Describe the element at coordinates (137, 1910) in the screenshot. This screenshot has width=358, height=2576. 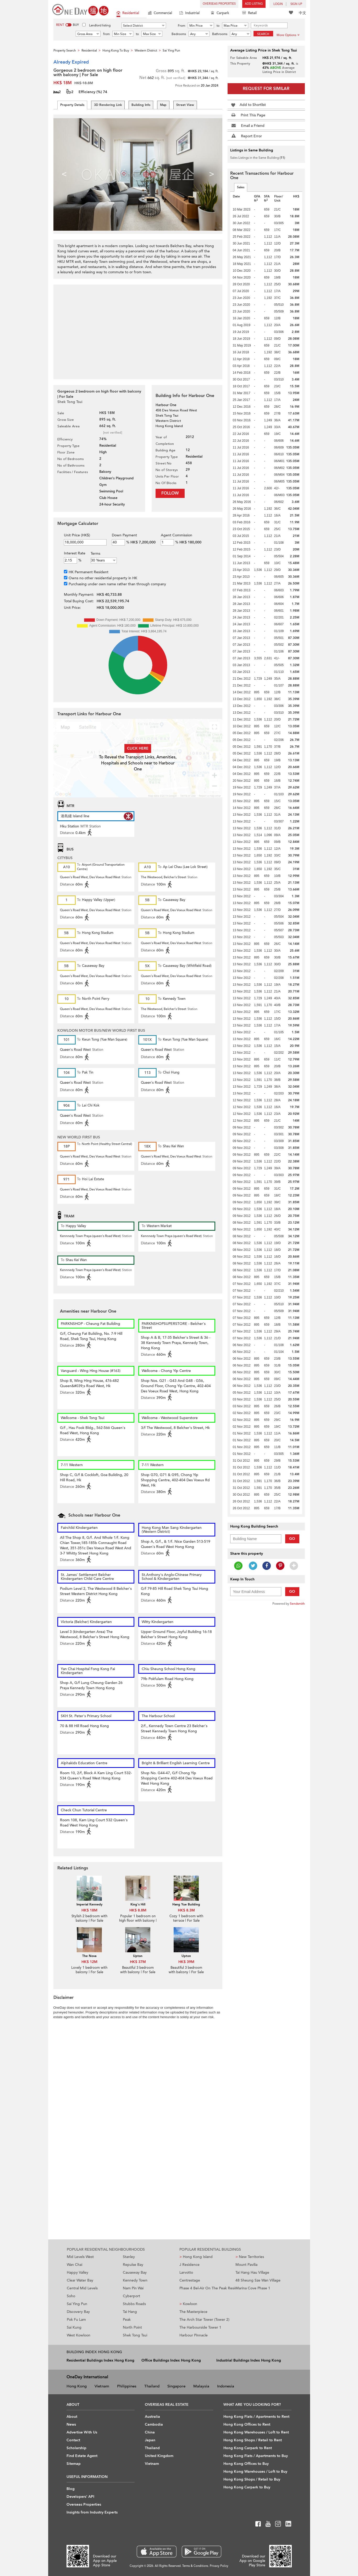
I see `HK$ 8.8M` at that location.